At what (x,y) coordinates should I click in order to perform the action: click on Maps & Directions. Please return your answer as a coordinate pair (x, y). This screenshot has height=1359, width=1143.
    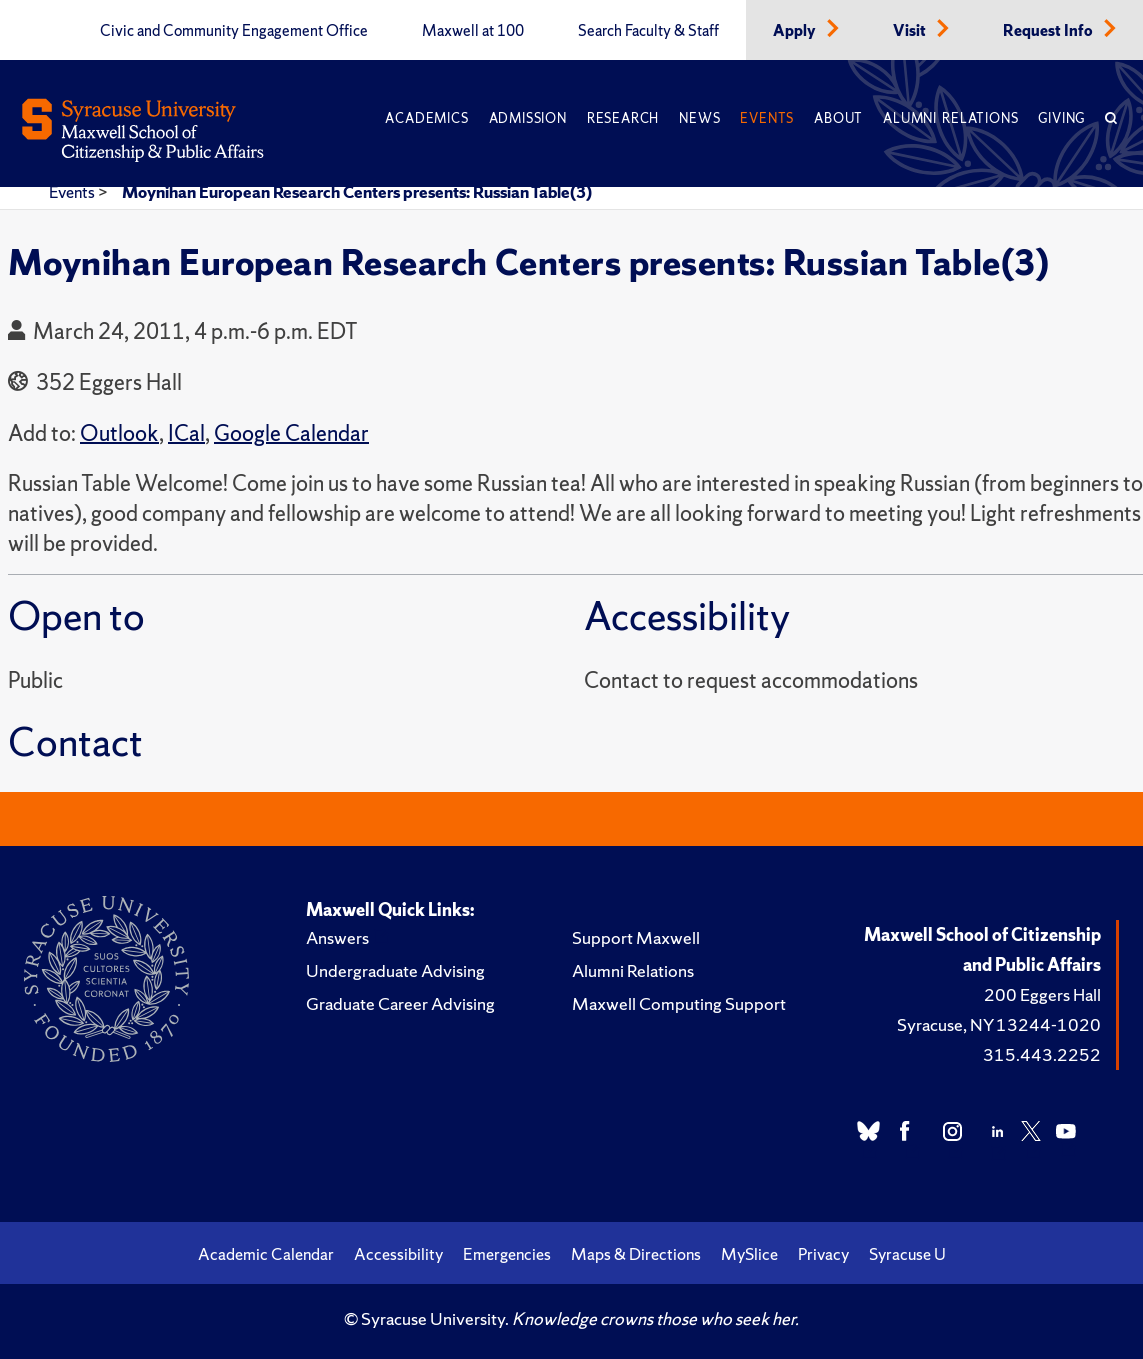
    Looking at the image, I should click on (636, 1254).